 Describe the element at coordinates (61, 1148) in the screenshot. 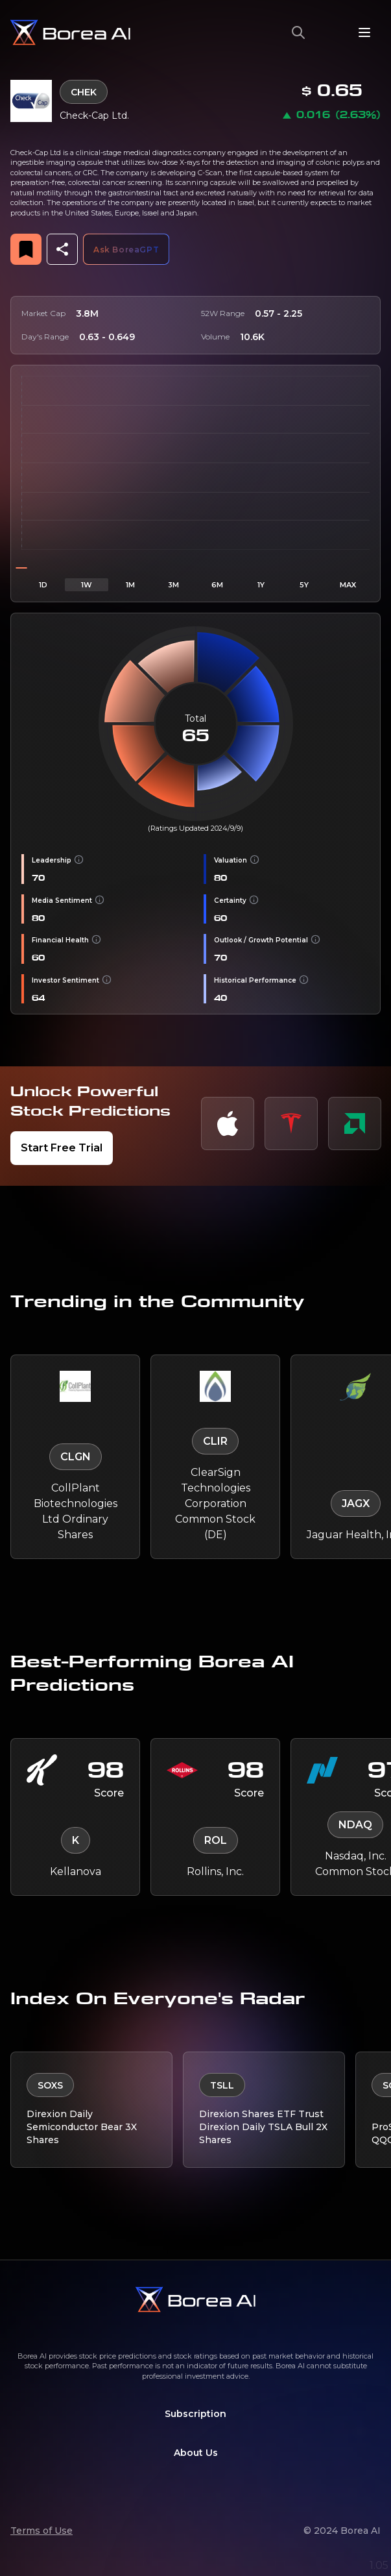

I see `Start Free Trial` at that location.